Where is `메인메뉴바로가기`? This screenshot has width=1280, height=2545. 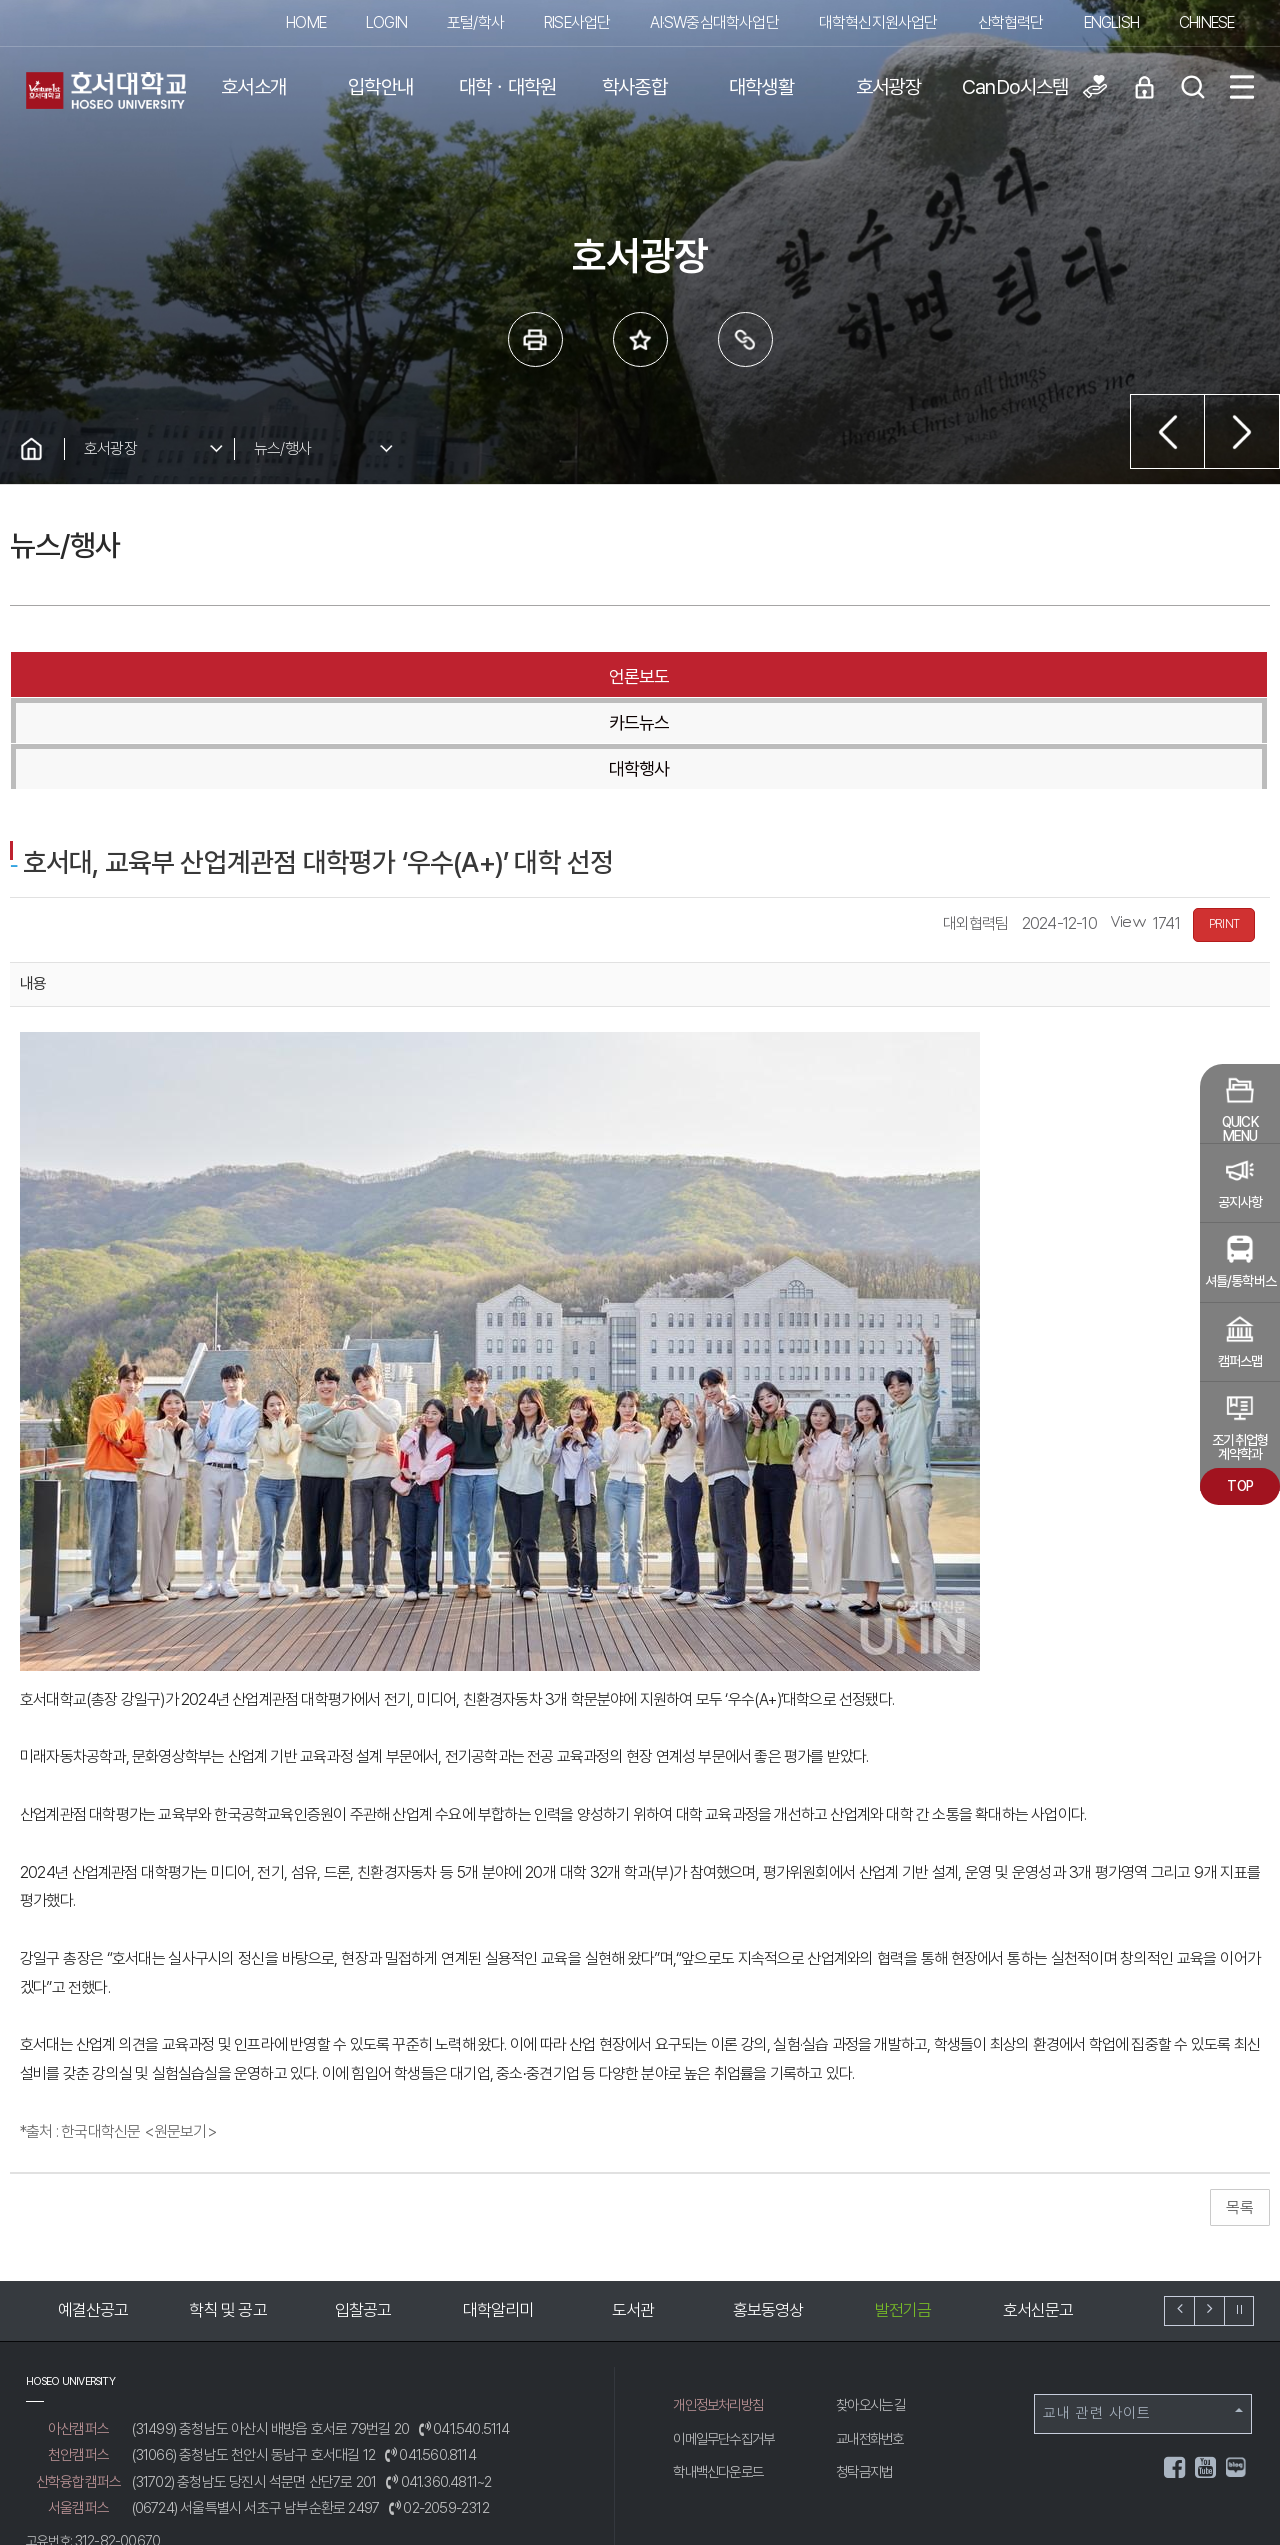
메인메뉴바로가기 is located at coordinates (0, 0).